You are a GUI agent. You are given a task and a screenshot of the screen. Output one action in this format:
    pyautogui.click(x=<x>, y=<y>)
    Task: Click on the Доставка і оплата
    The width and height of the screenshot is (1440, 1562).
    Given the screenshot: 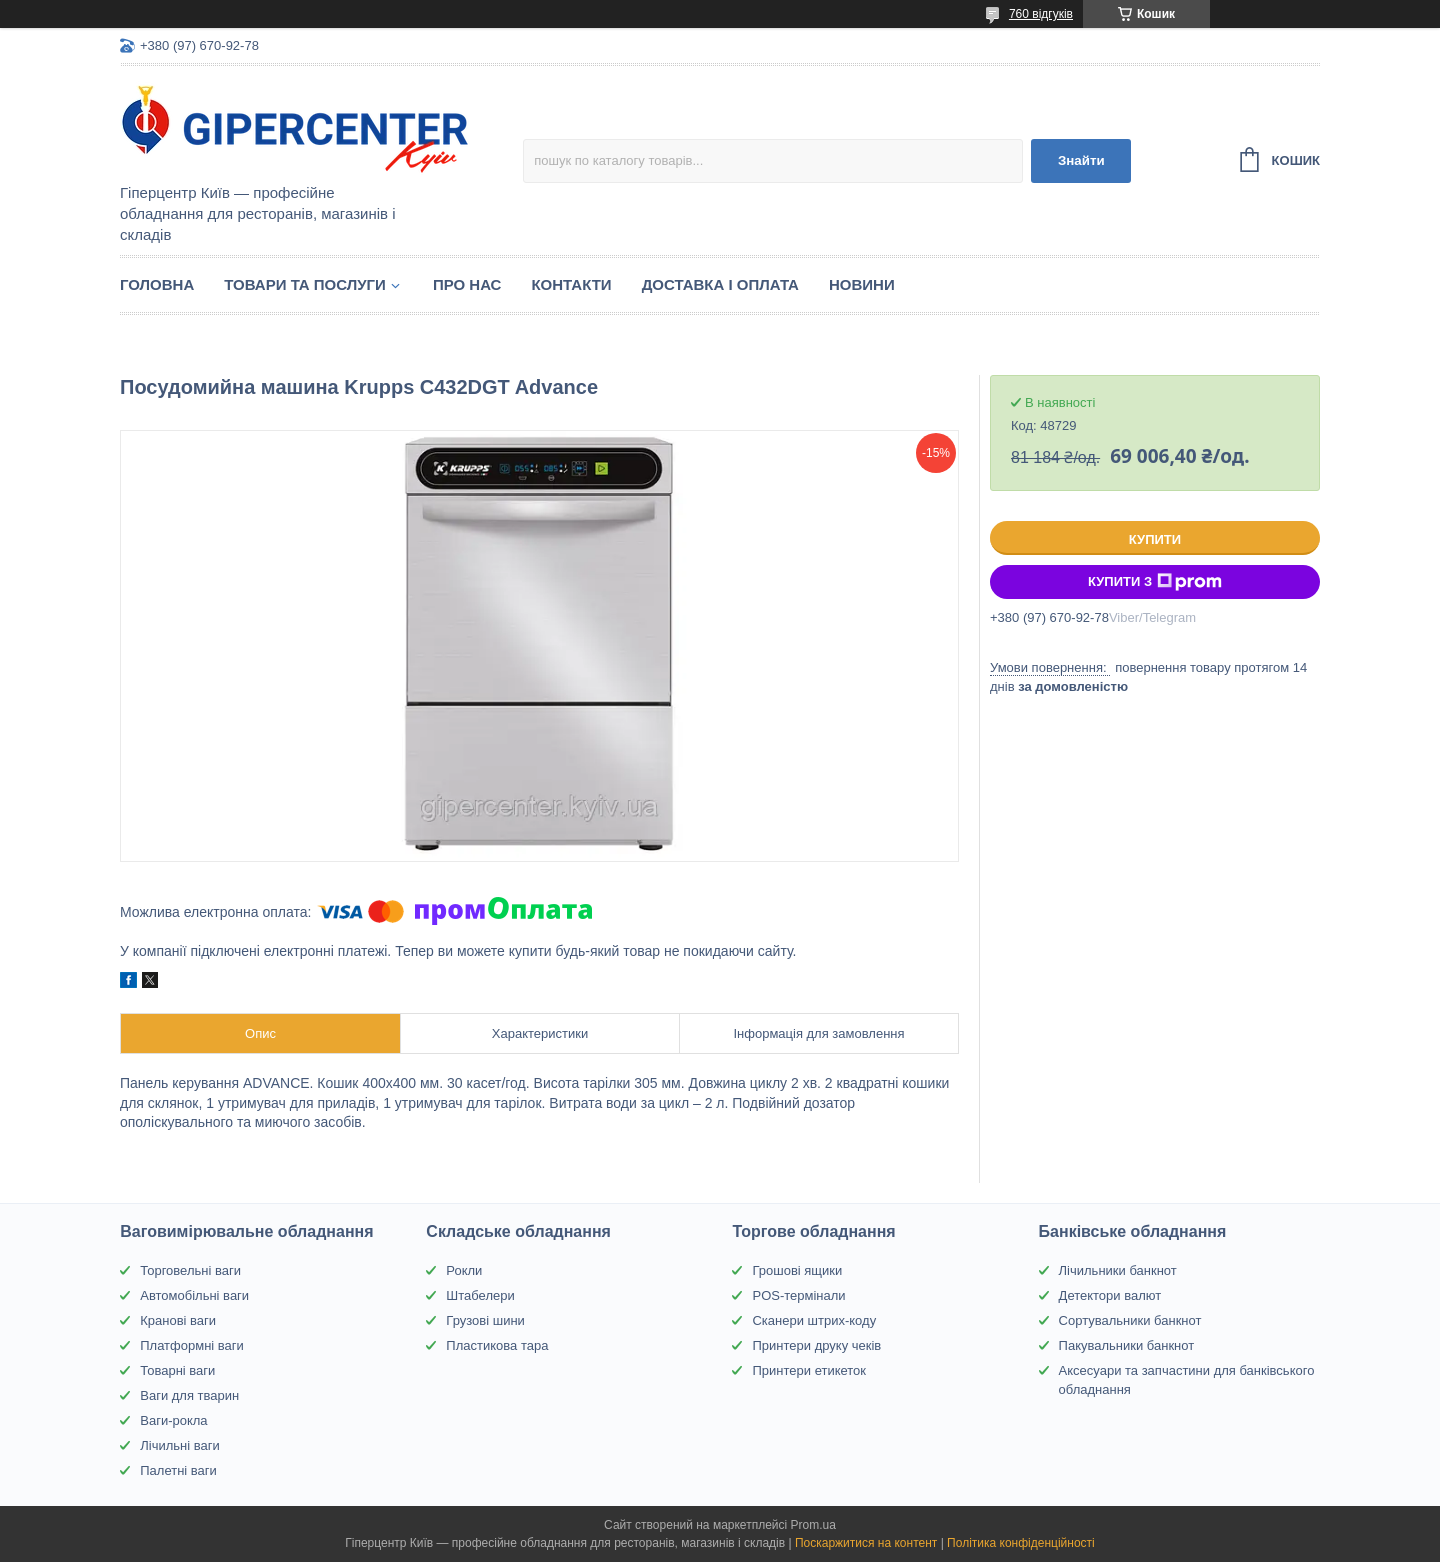 What is the action you would take?
    pyautogui.click(x=720, y=284)
    